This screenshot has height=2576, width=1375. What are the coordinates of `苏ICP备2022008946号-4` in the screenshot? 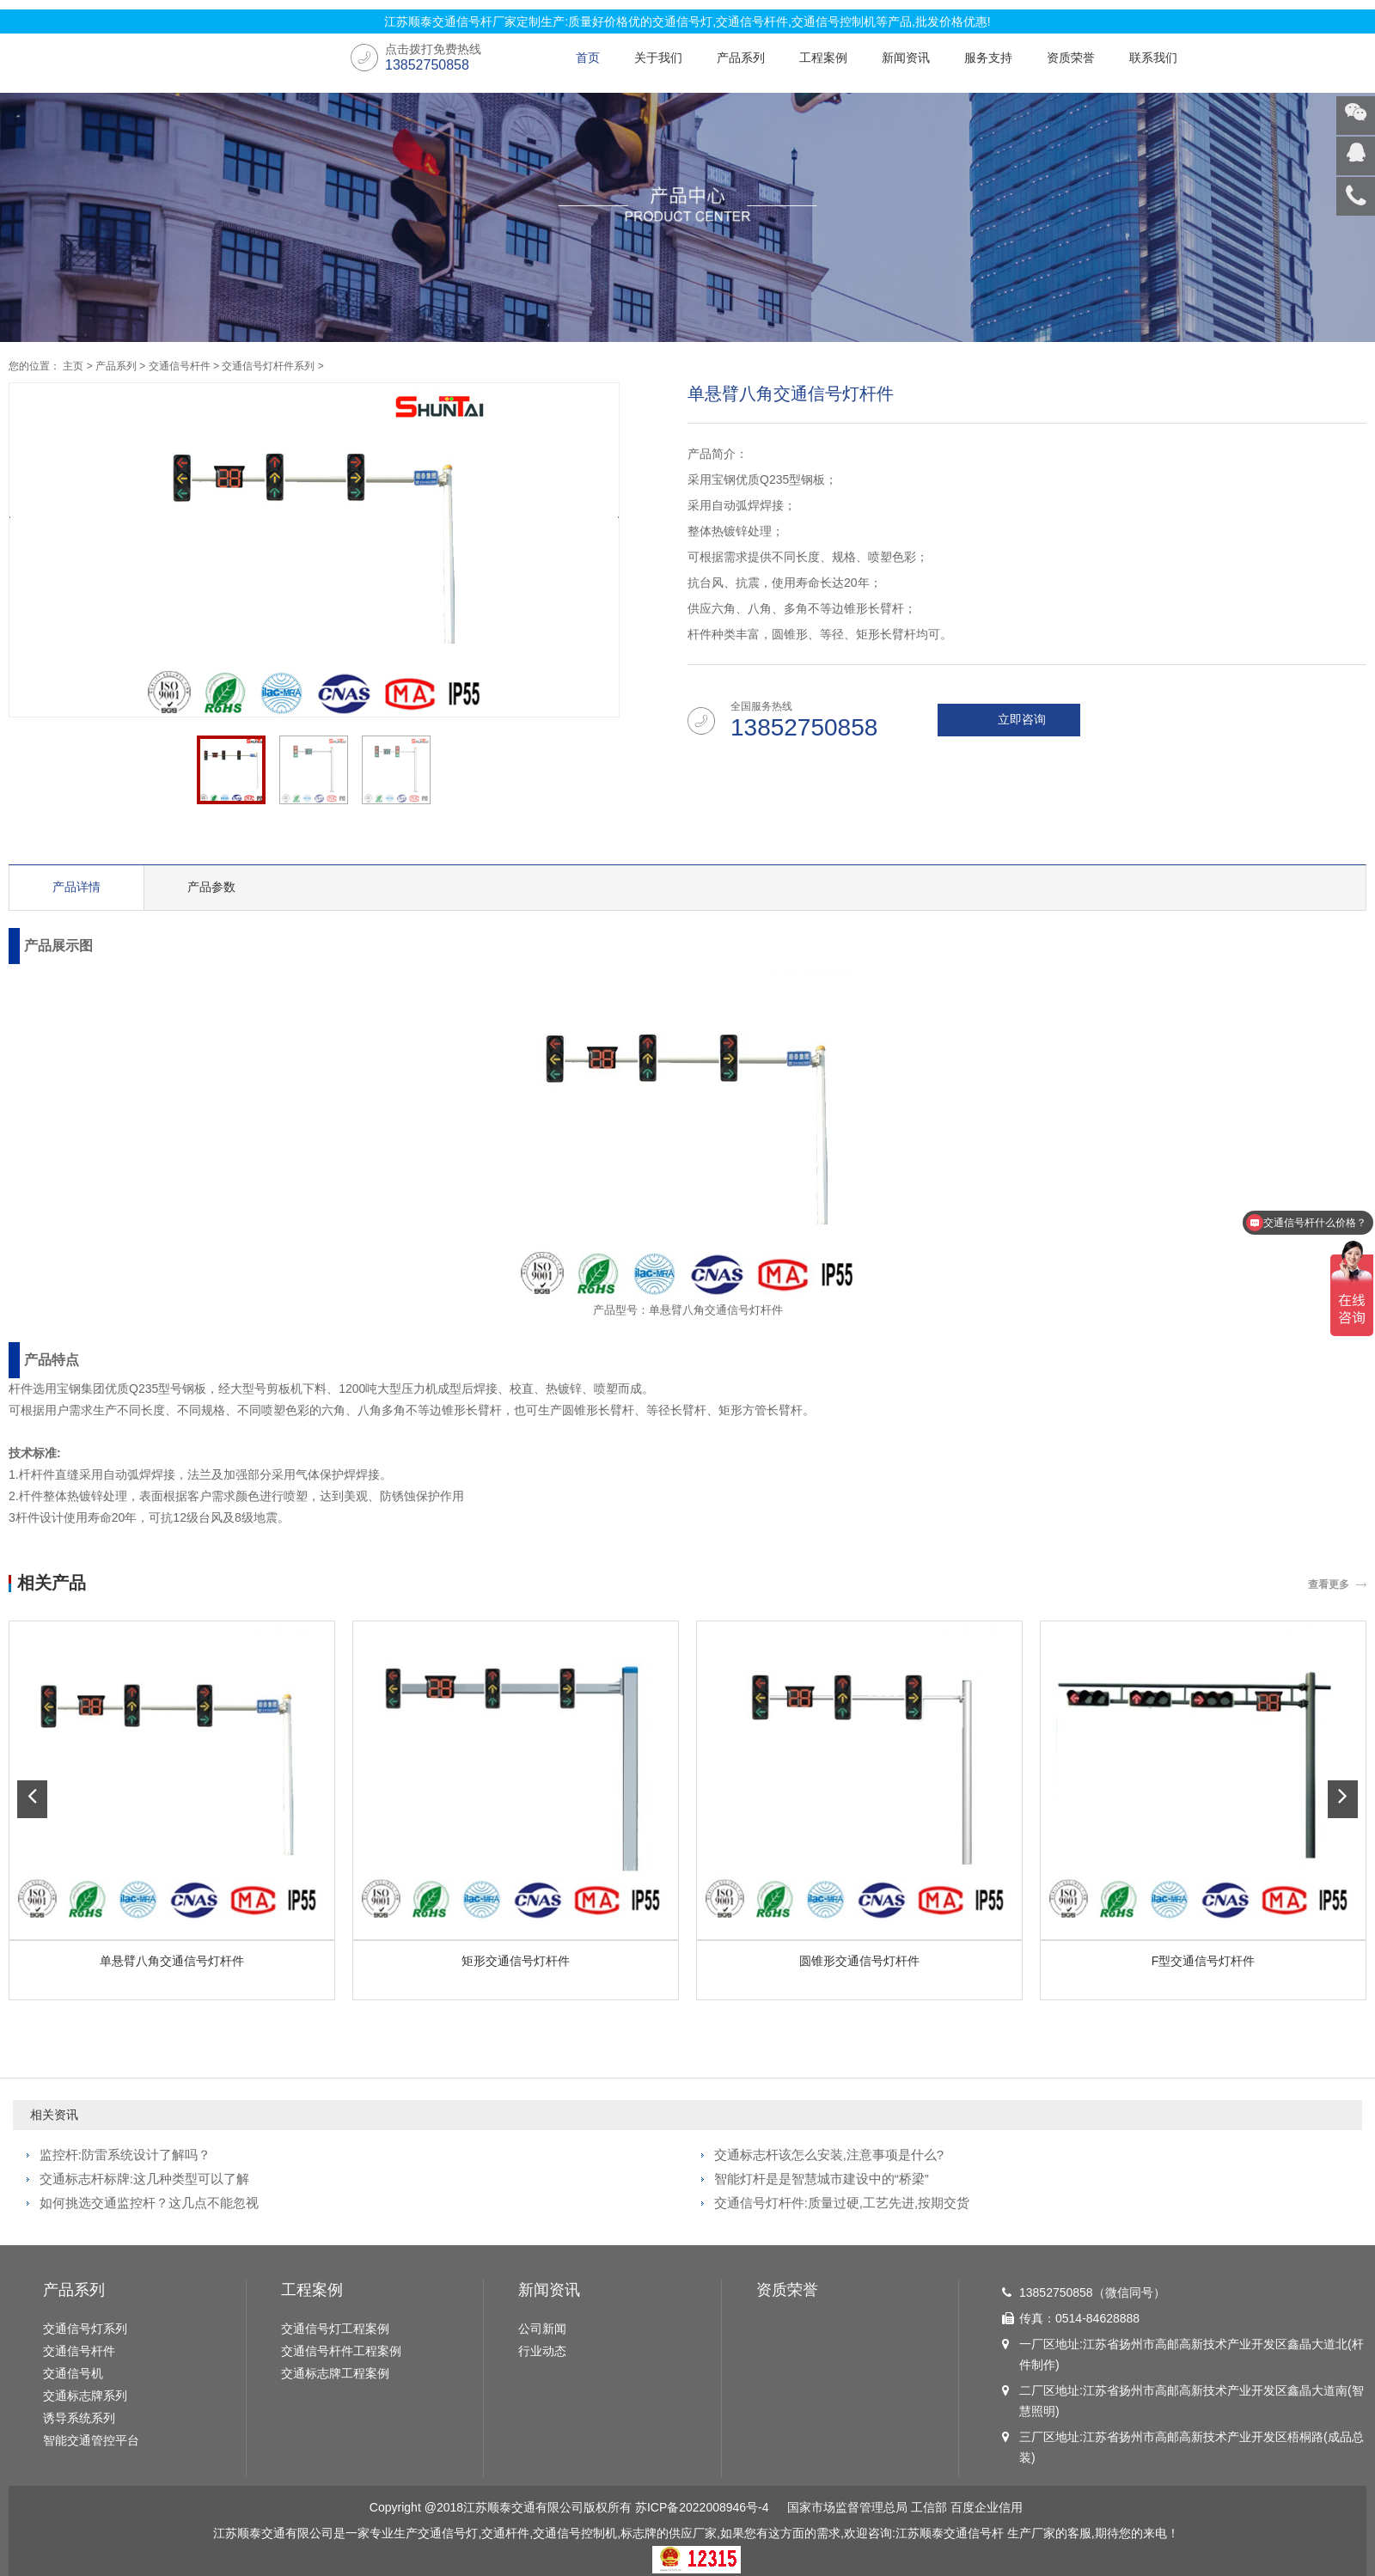 It's located at (702, 2507).